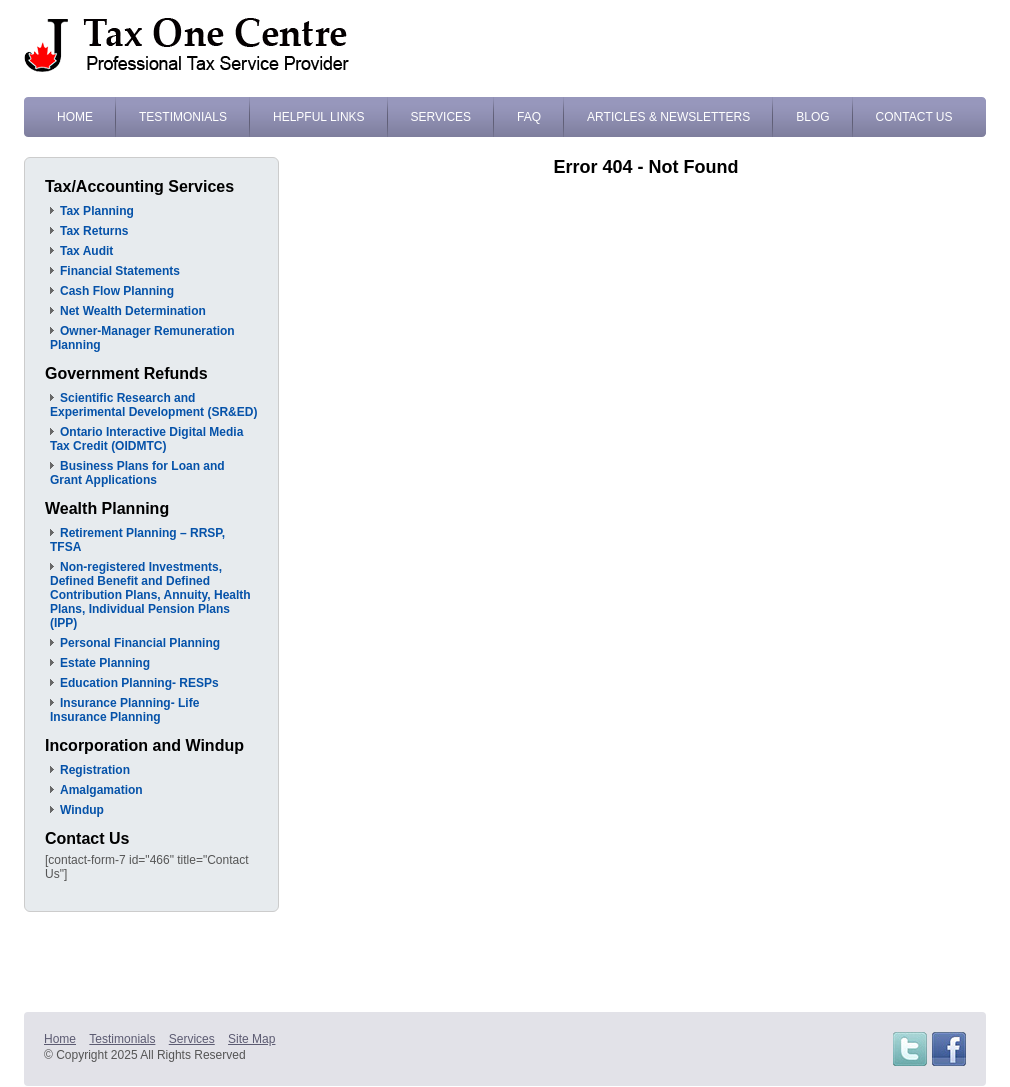 This screenshot has height=1087, width=1010. Describe the element at coordinates (153, 405) in the screenshot. I see `Scientific Research and Experimental Development (SR&ED)` at that location.